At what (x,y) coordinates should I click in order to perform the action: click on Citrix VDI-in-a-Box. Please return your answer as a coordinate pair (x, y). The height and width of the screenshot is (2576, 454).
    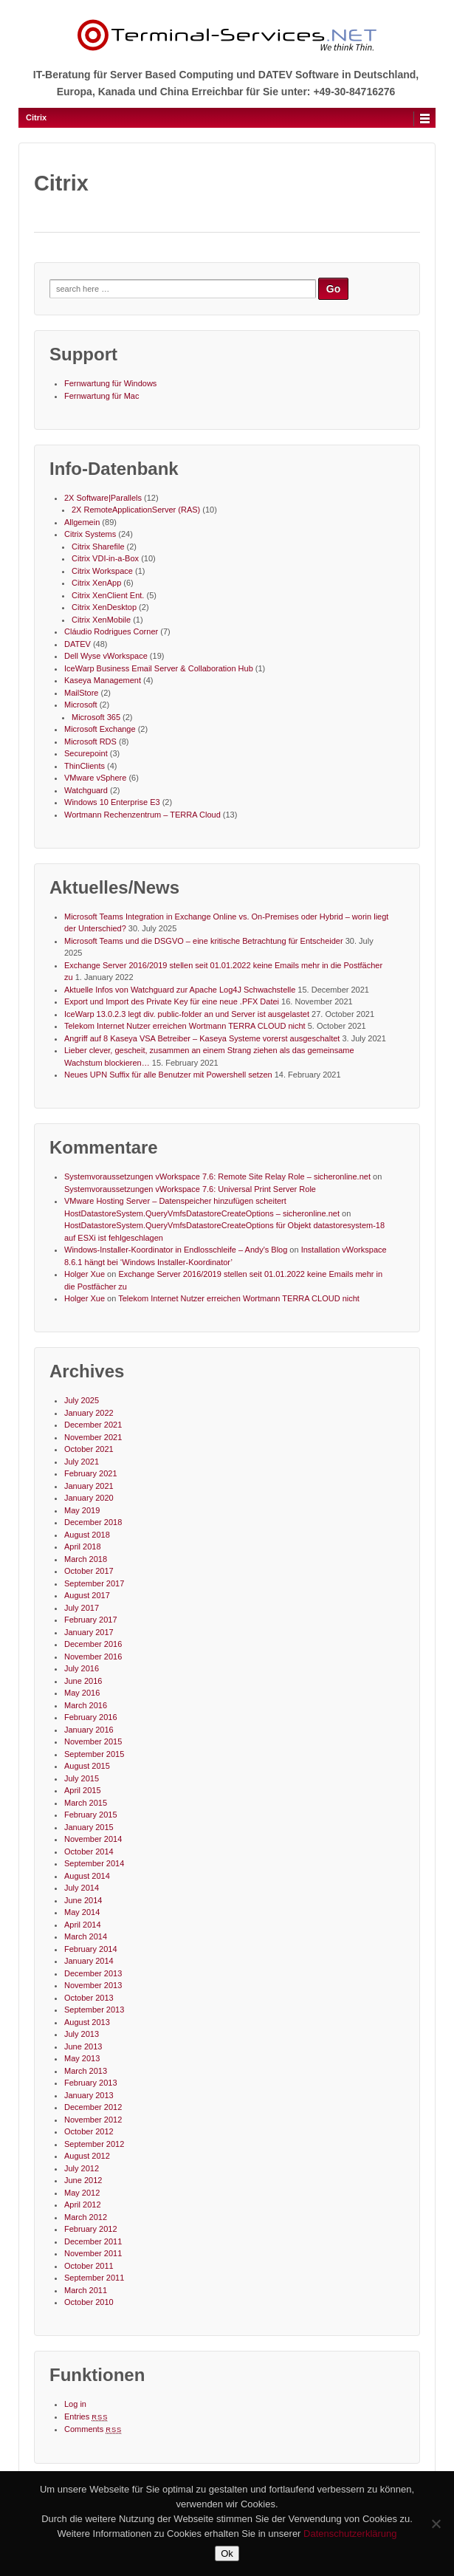
    Looking at the image, I should click on (105, 558).